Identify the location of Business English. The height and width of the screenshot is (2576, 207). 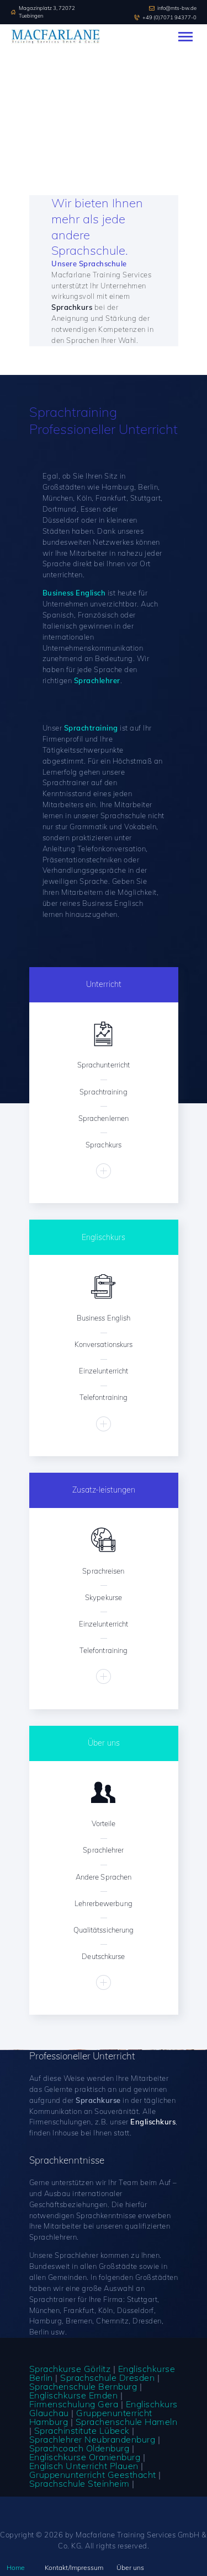
(104, 1317).